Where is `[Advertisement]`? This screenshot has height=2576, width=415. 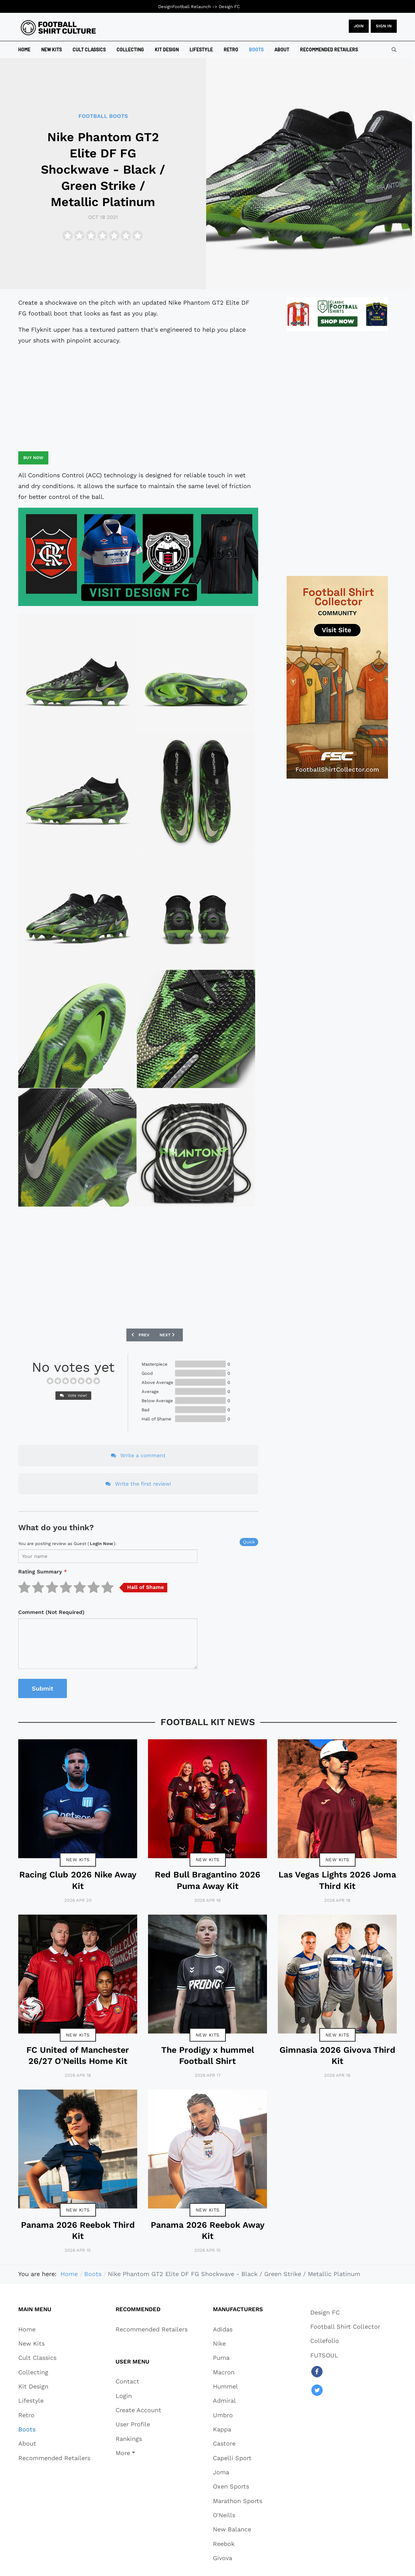
[Advertisement] is located at coordinates (138, 398).